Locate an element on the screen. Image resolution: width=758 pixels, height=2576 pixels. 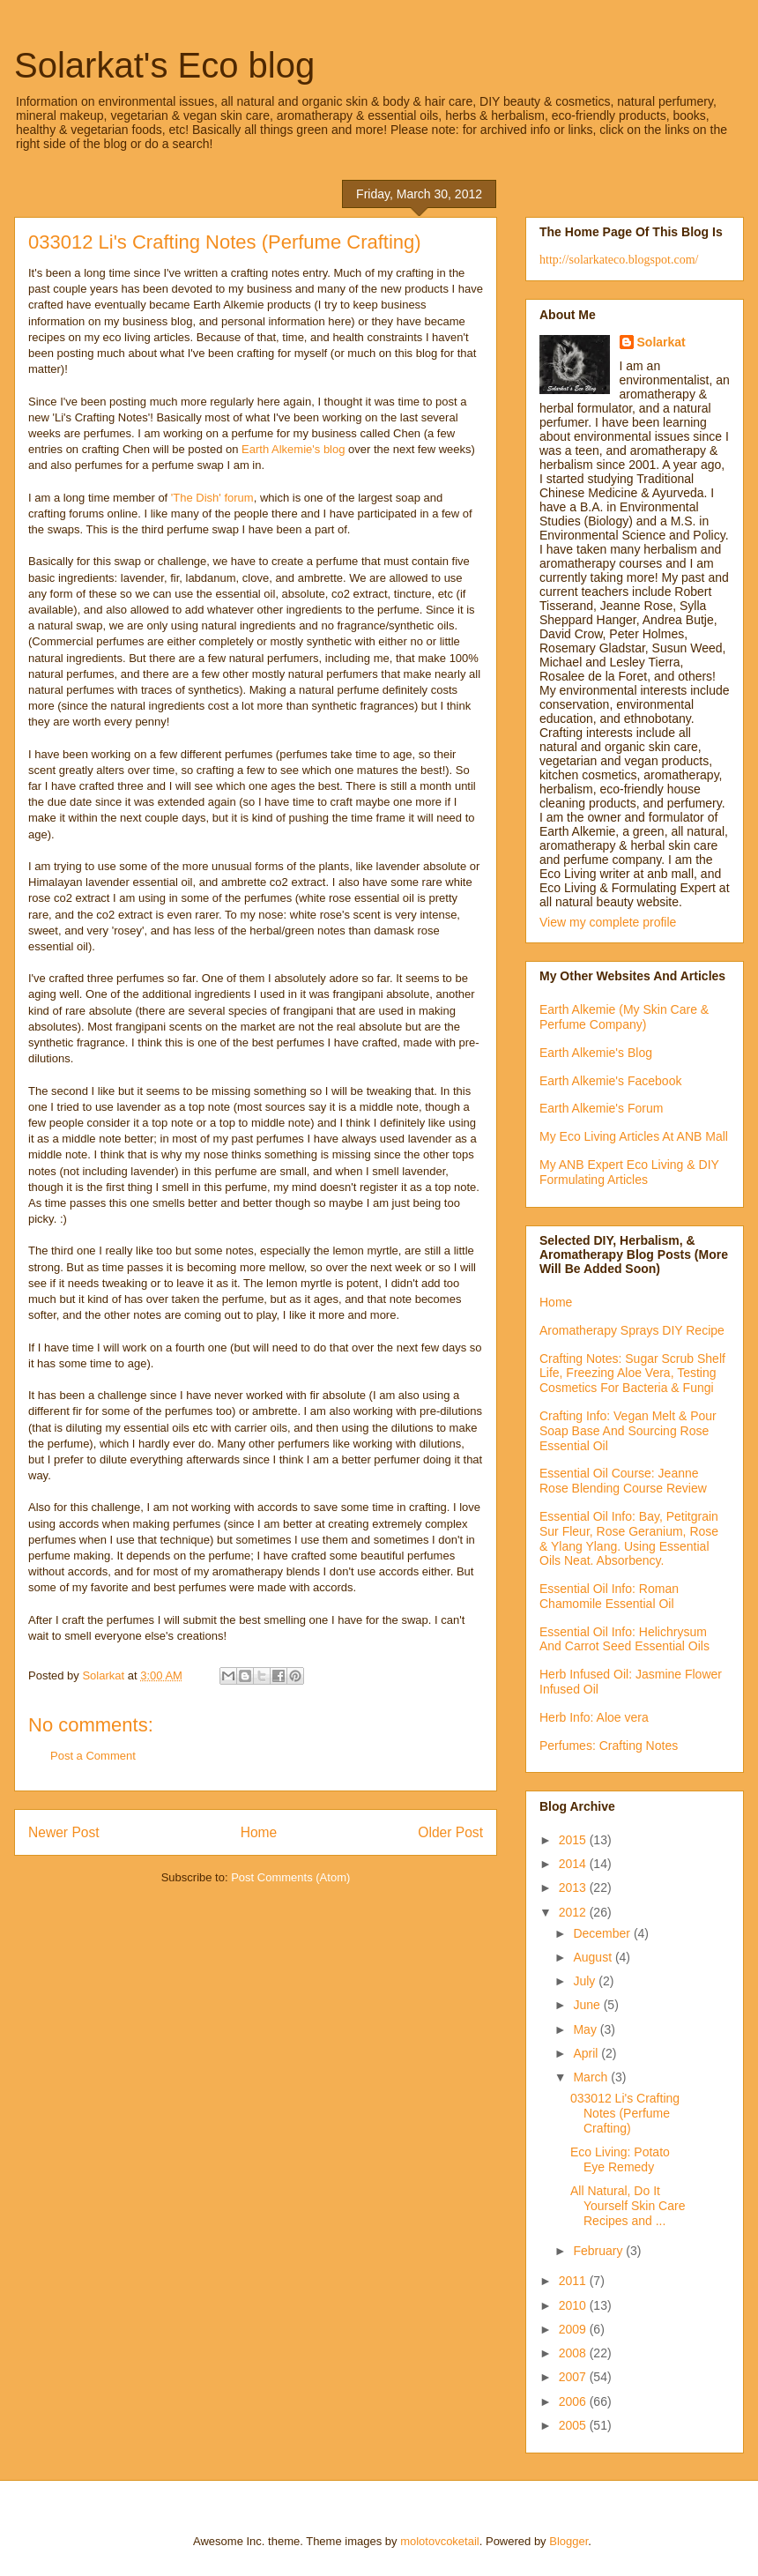
2007 is located at coordinates (574, 2377).